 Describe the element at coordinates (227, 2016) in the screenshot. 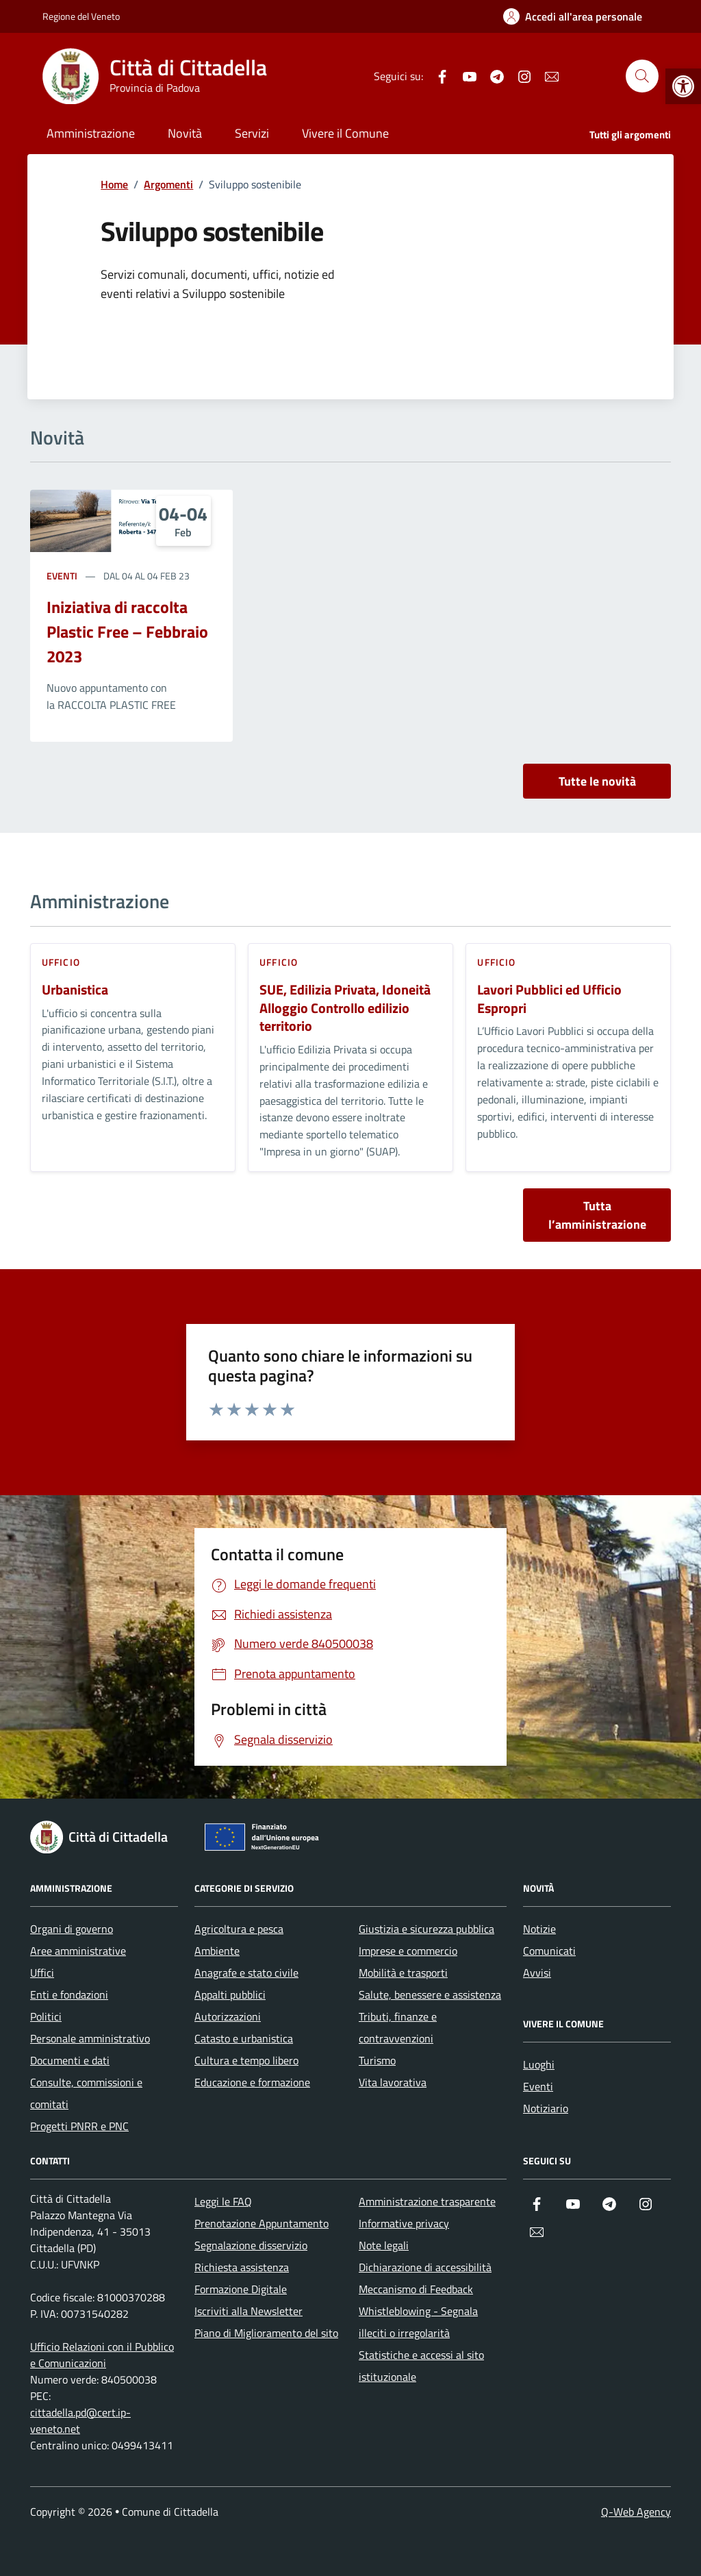

I see `Autorizzazioni` at that location.